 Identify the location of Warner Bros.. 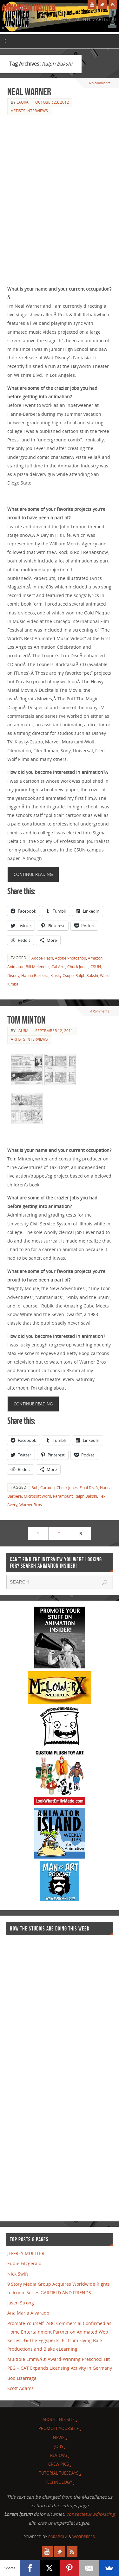
(31, 1504).